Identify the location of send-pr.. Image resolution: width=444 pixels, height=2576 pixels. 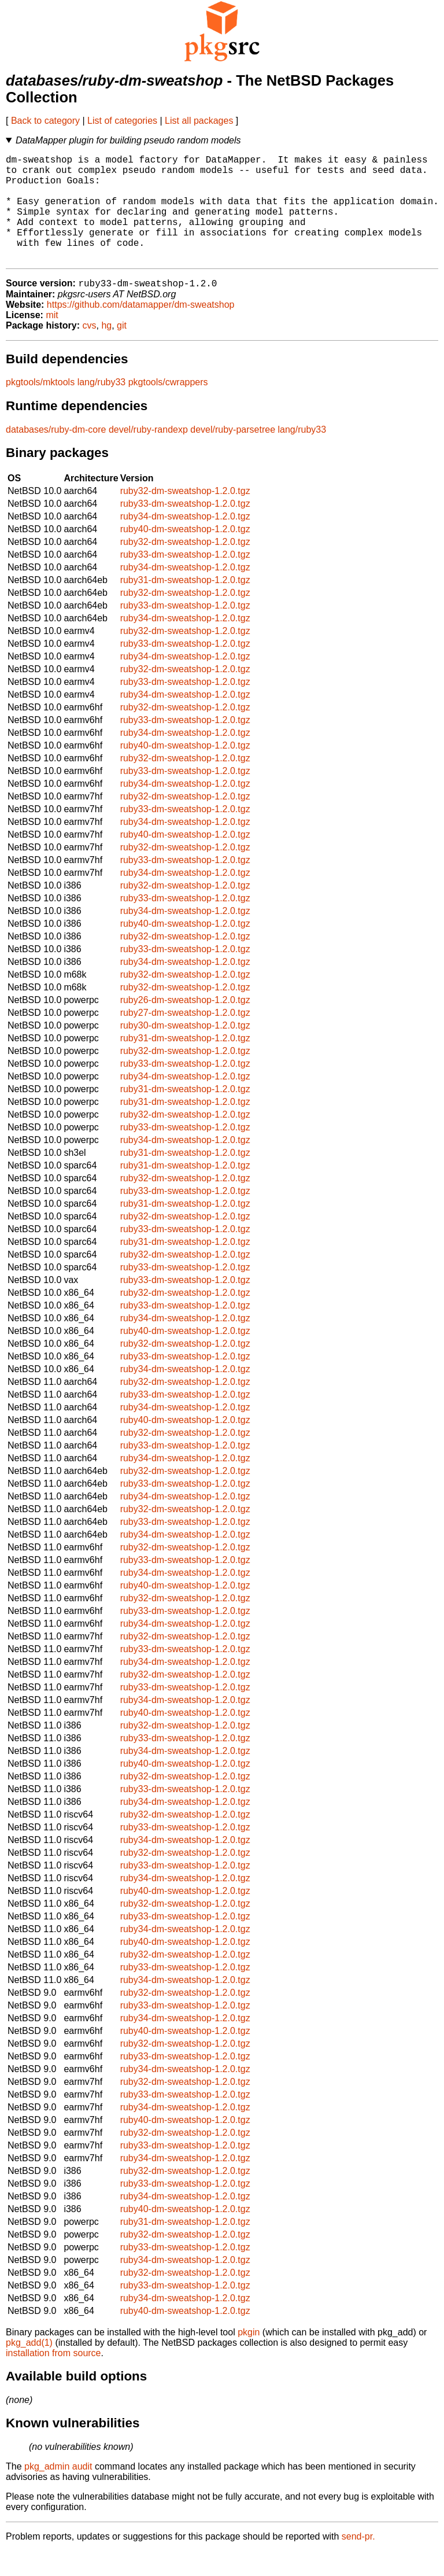
(358, 2561).